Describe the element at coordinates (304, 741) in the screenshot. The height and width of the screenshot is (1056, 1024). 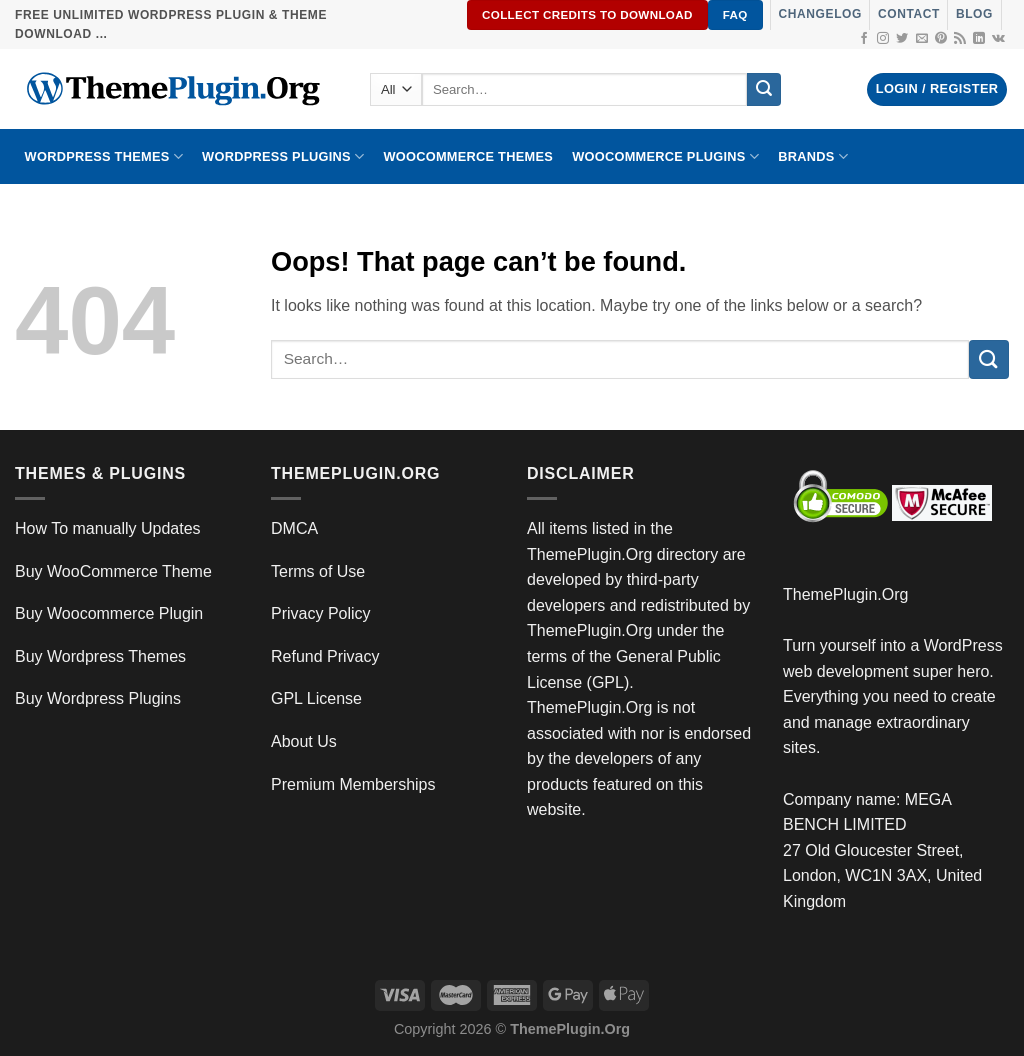
I see `About Us` at that location.